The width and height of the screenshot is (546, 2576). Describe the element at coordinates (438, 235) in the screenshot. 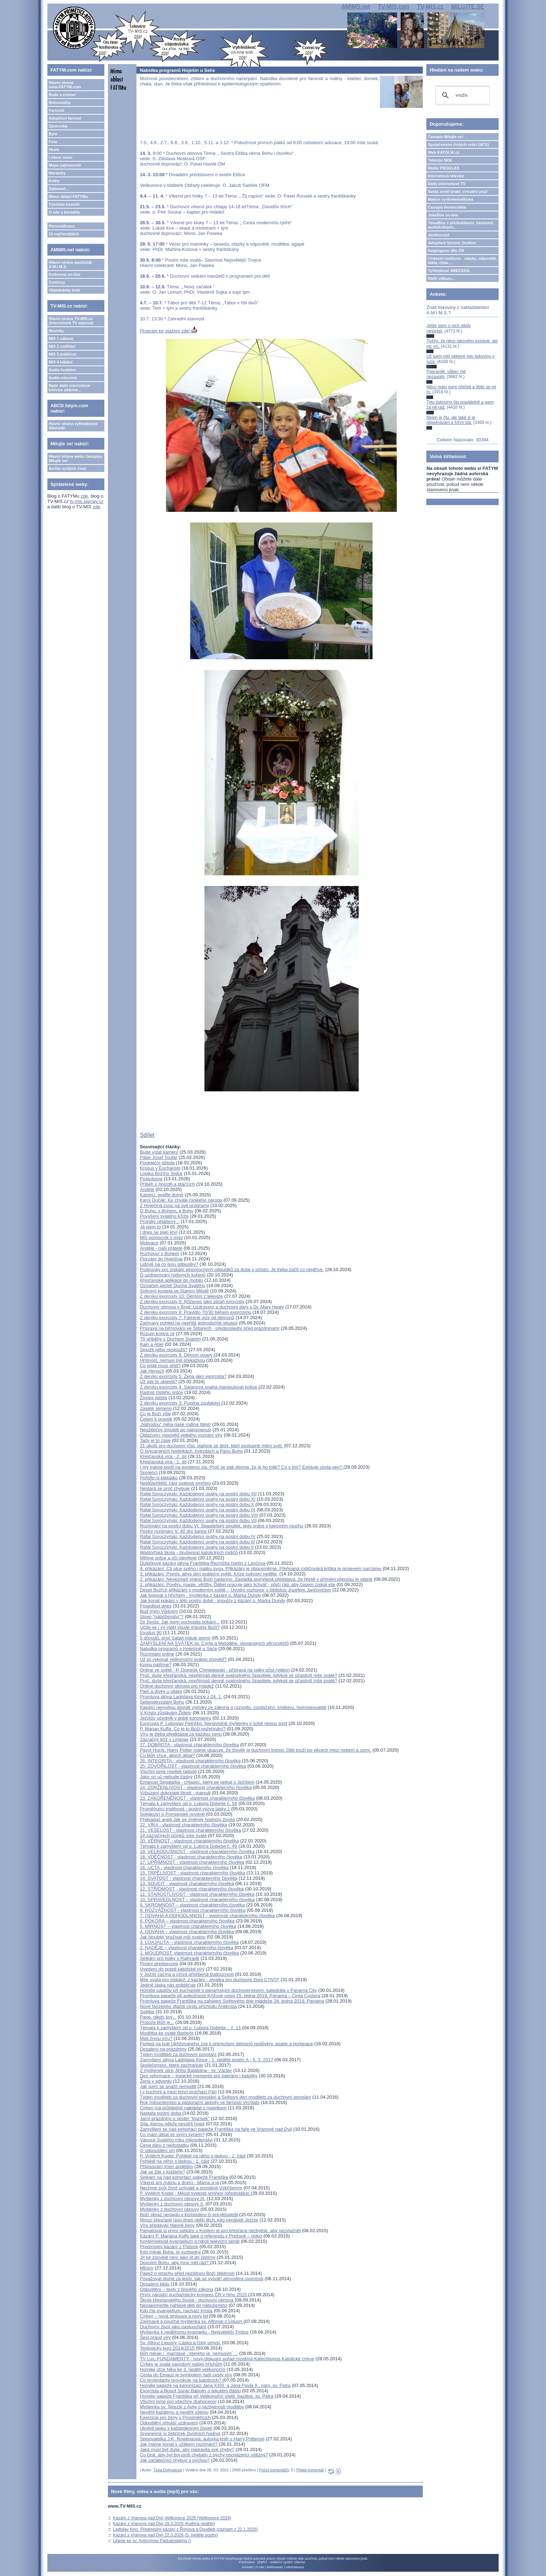

I see `Jeníkov.net` at that location.